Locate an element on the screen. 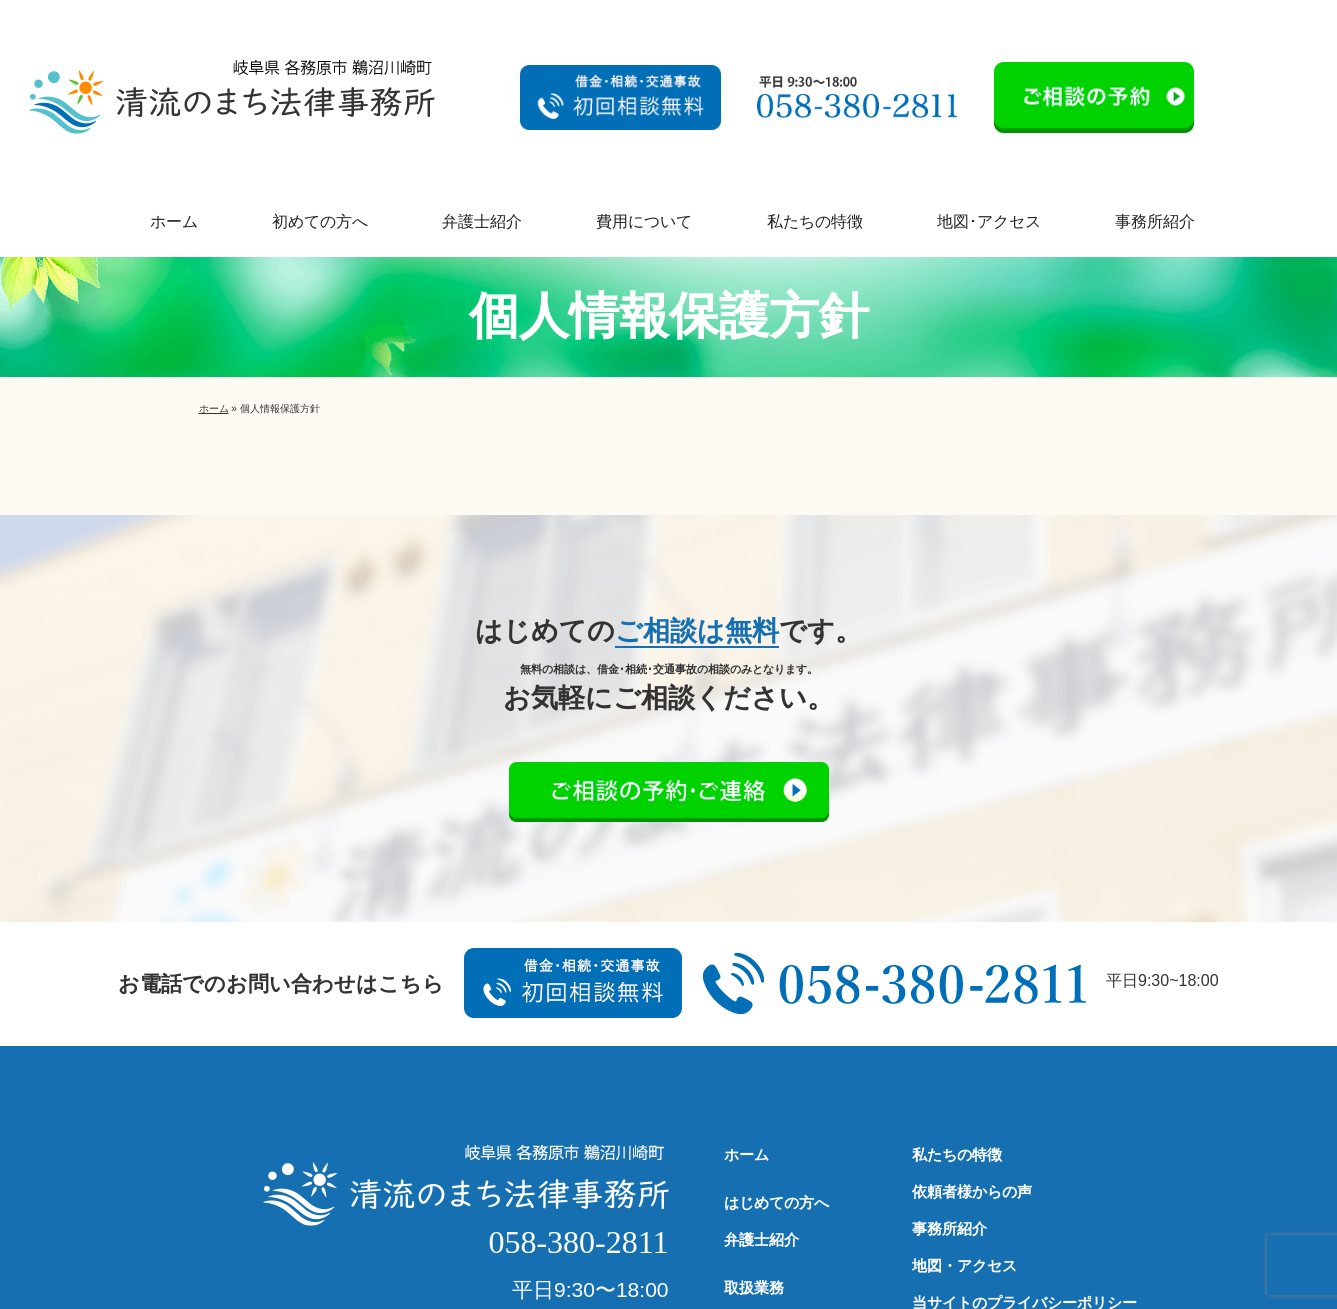 This screenshot has height=1309, width=1337. ホーム is located at coordinates (174, 221).